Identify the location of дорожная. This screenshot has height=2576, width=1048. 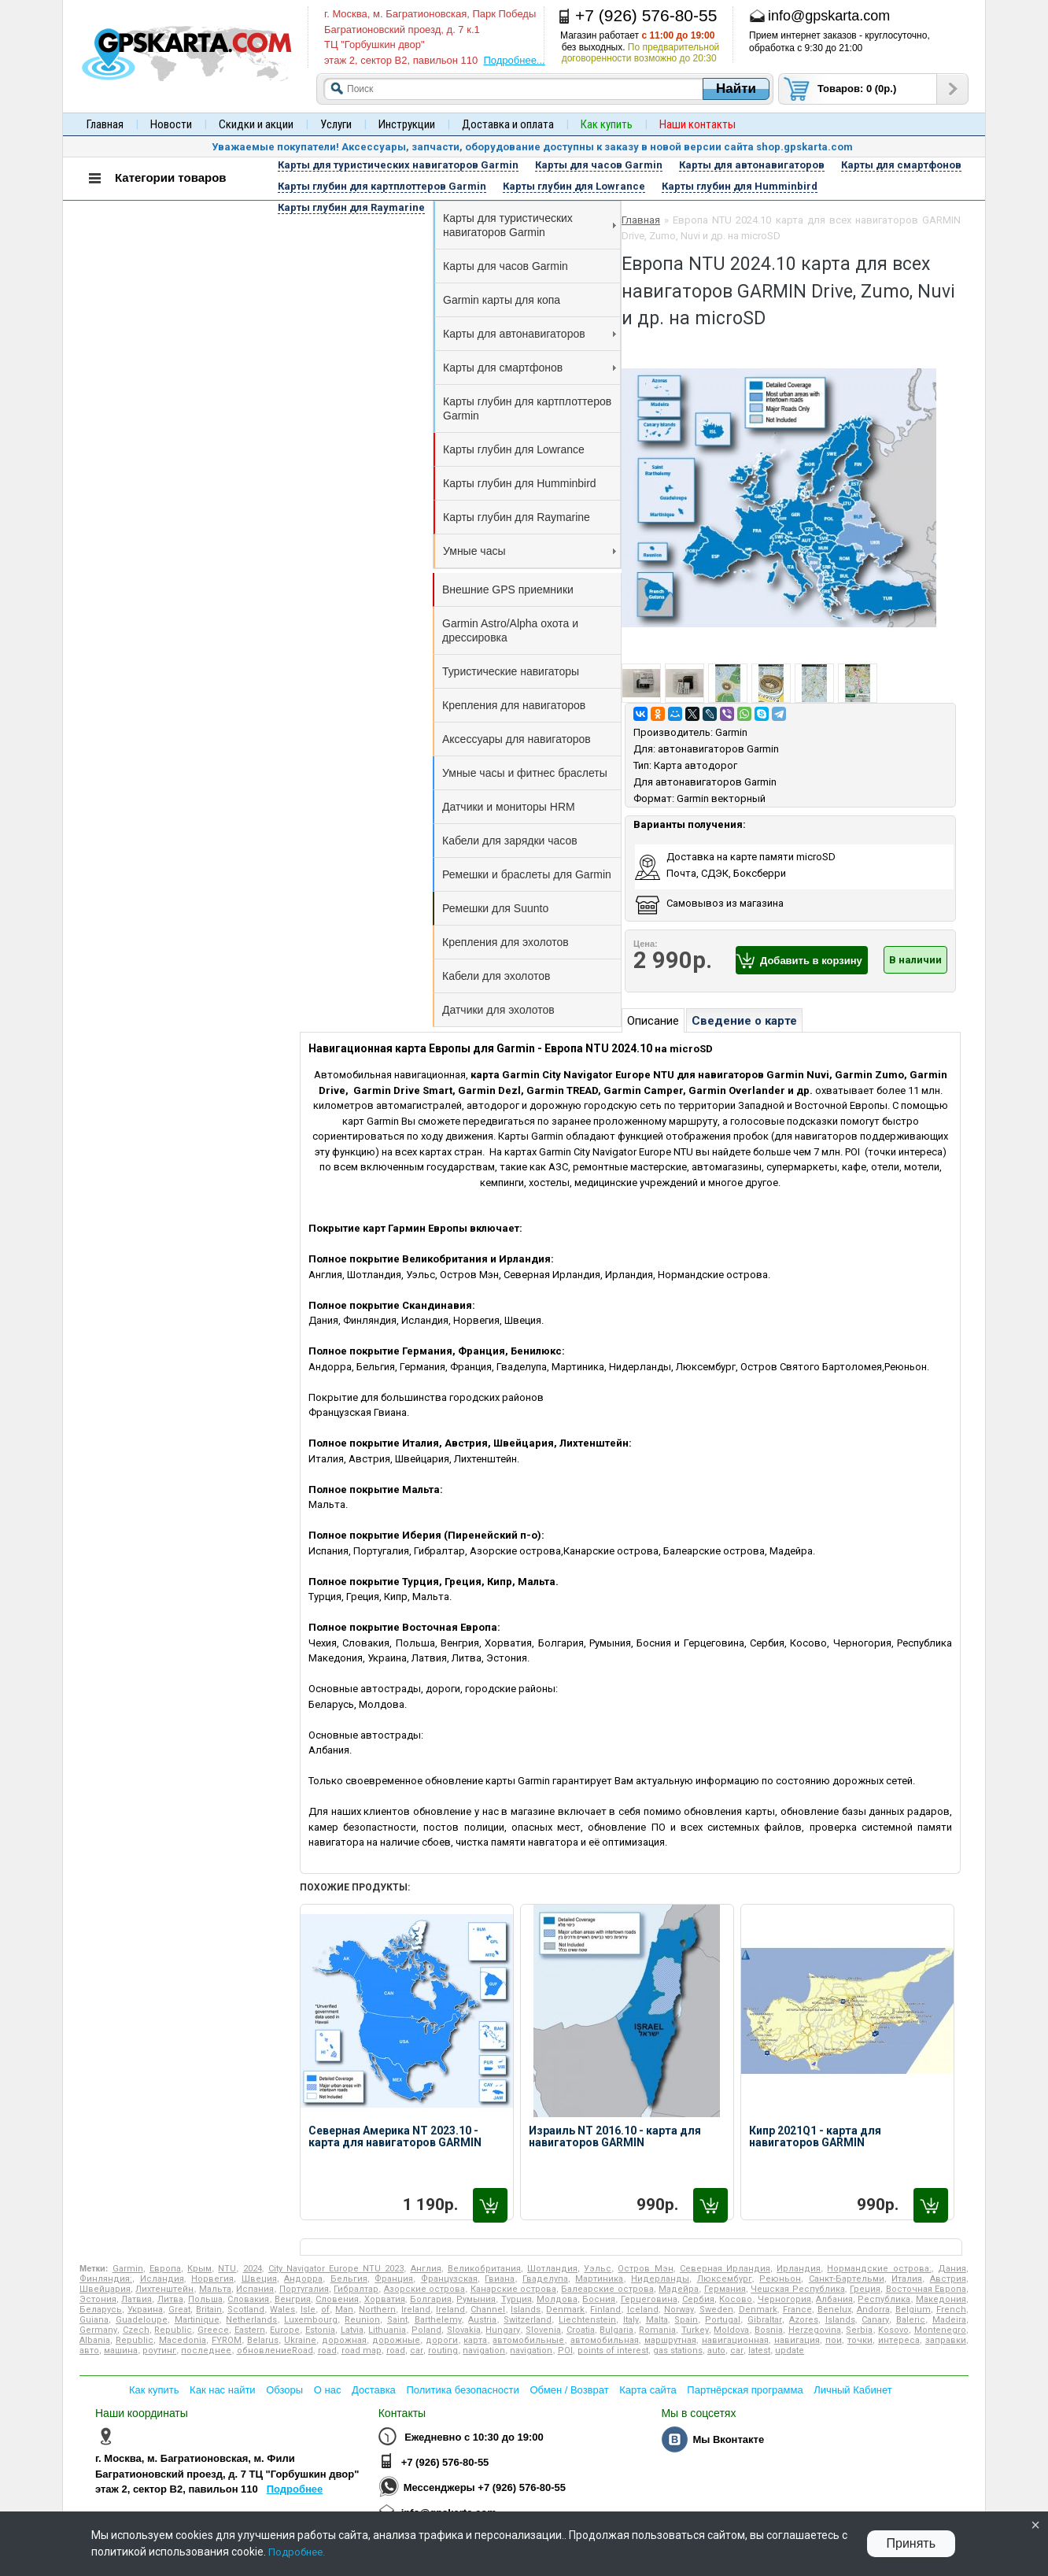
(344, 2340).